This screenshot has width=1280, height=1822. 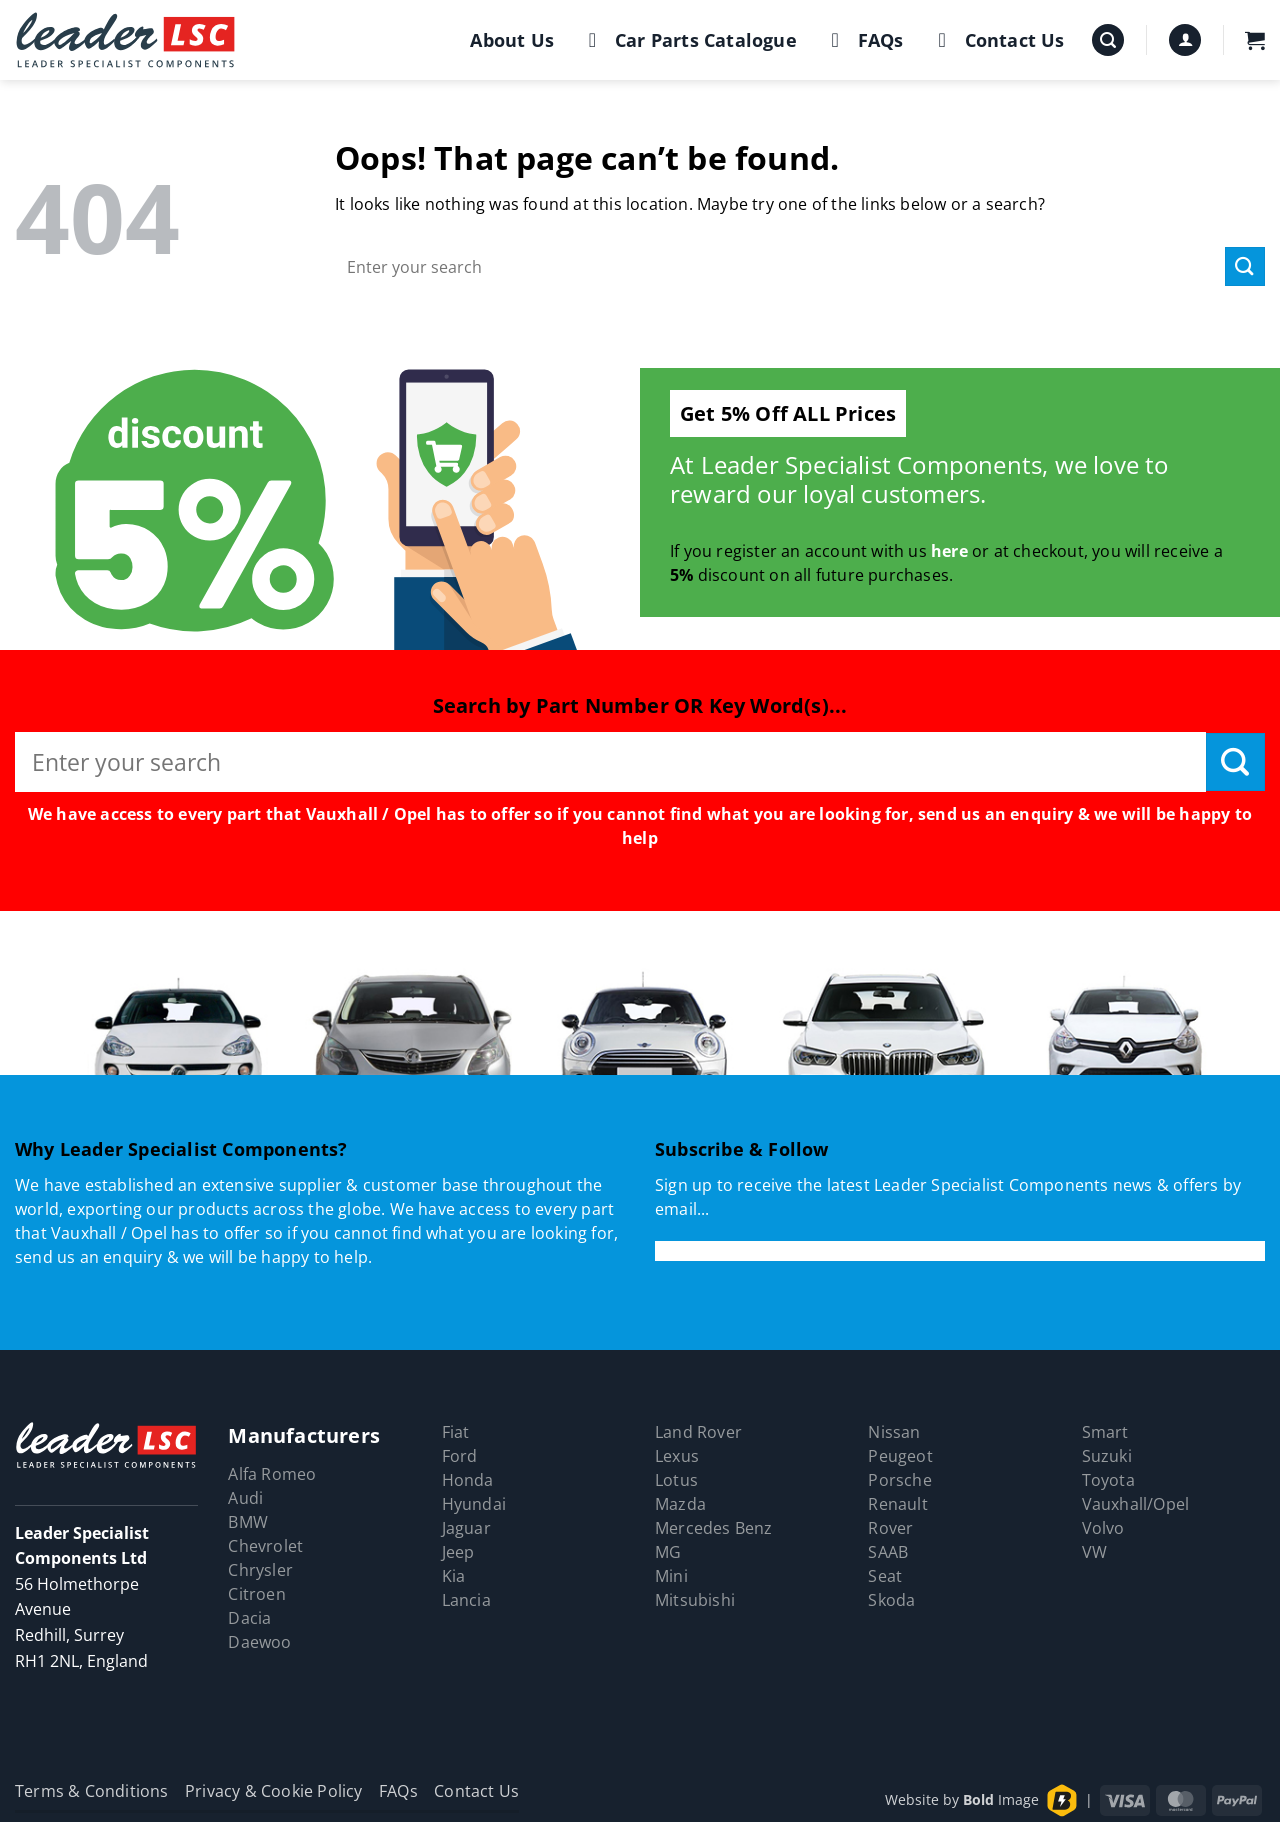 What do you see at coordinates (899, 1480) in the screenshot?
I see `Porsche` at bounding box center [899, 1480].